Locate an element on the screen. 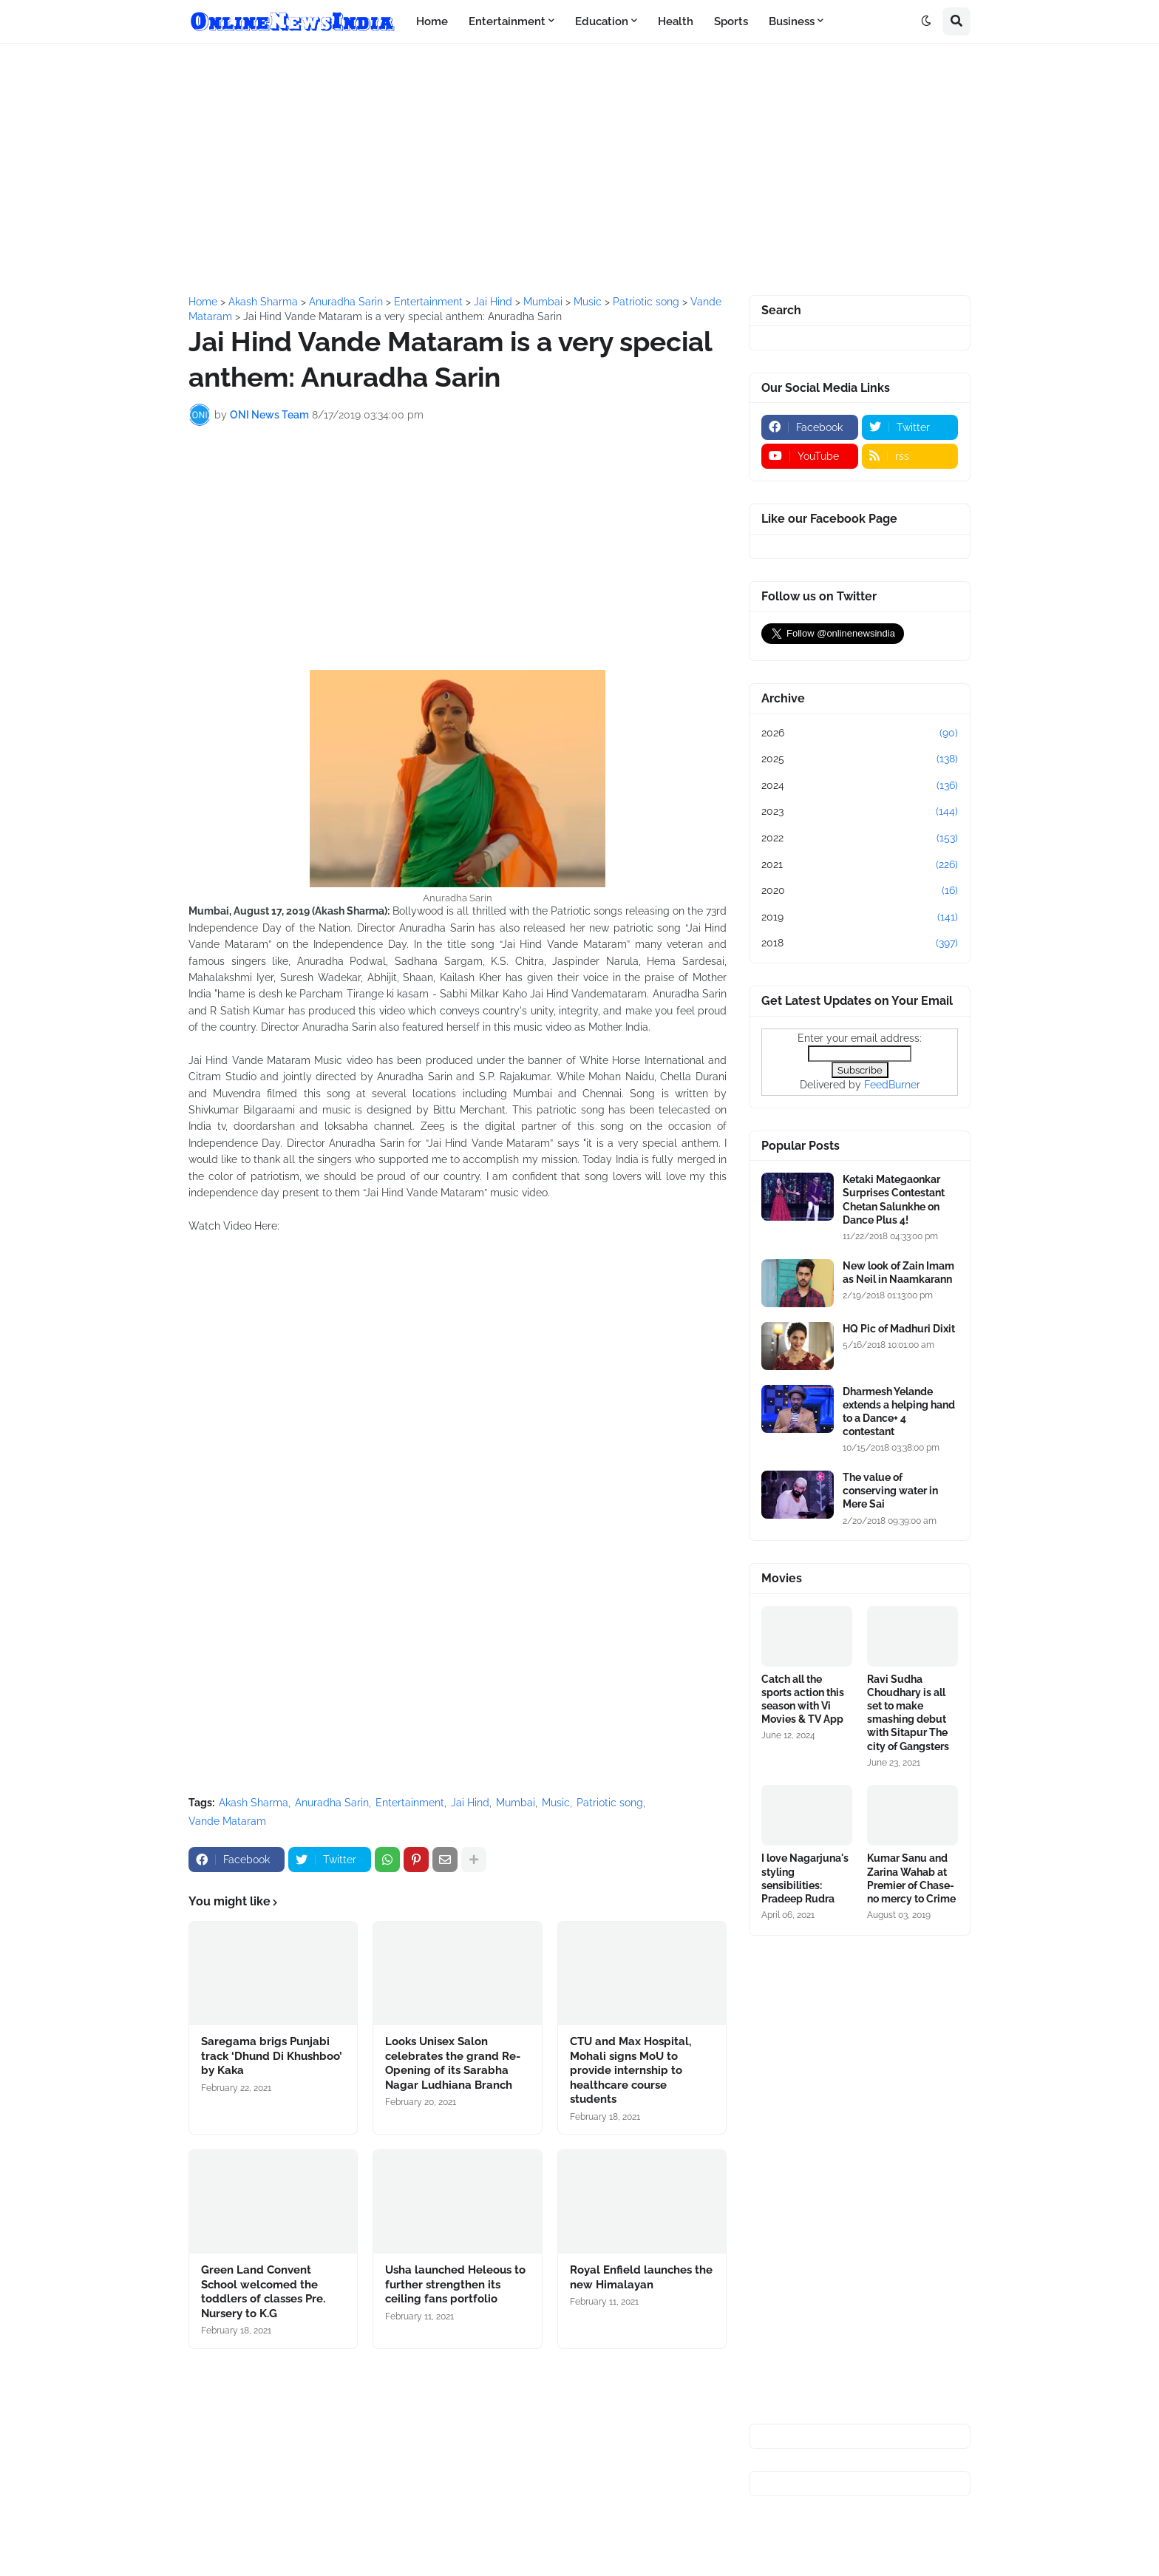 The height and width of the screenshot is (2576, 1159). FeedBurner is located at coordinates (892, 1085).